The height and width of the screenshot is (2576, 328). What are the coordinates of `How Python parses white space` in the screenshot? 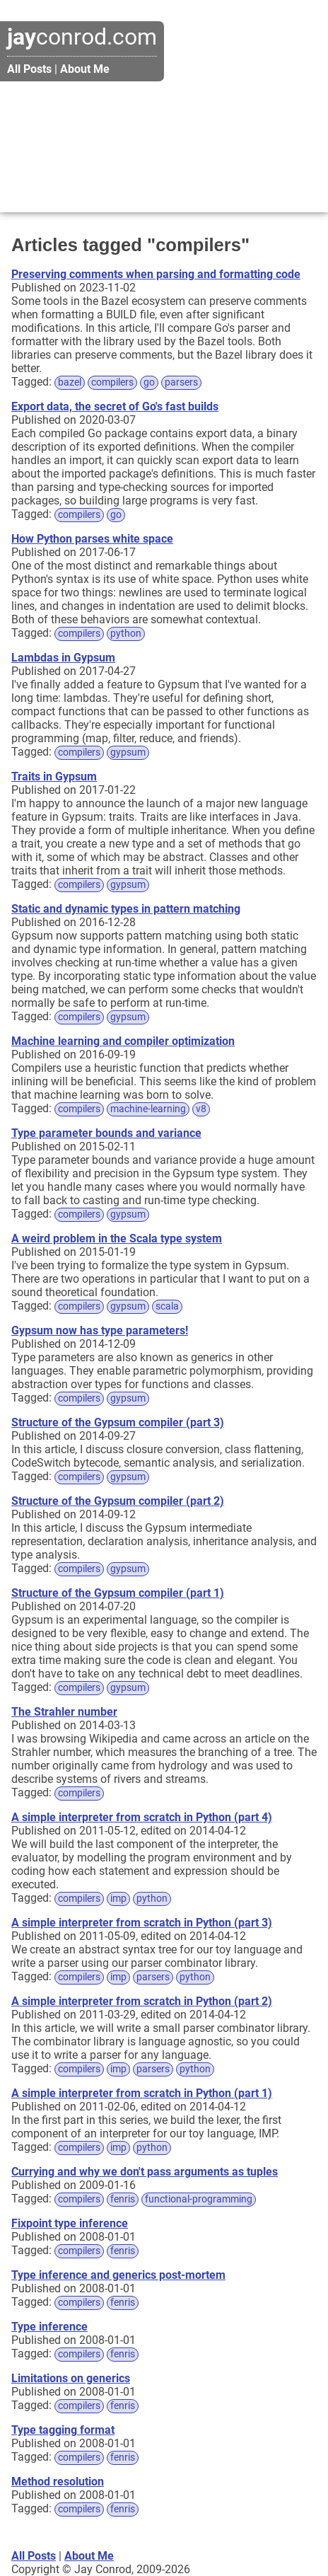 It's located at (92, 538).